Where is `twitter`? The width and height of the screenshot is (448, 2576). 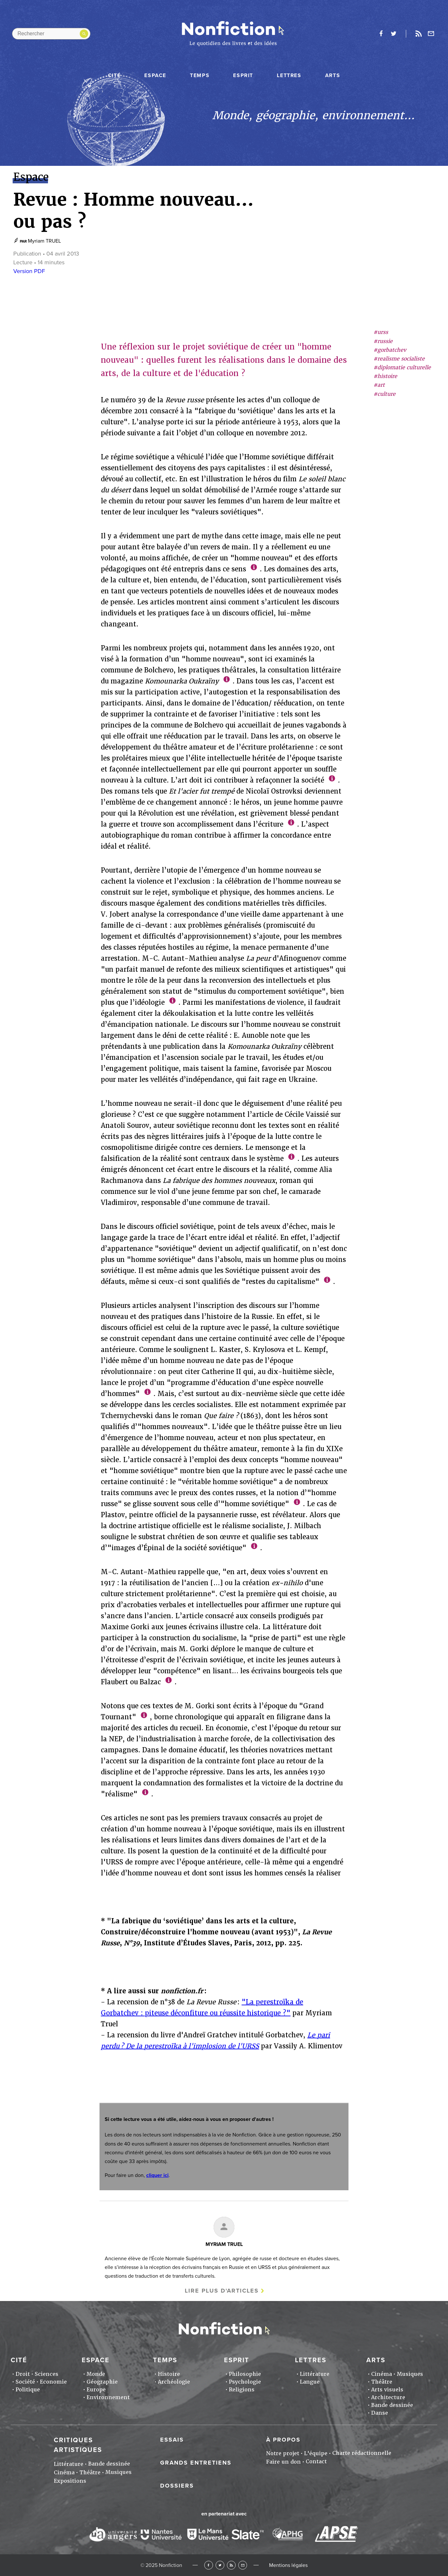
twitter is located at coordinates (393, 34).